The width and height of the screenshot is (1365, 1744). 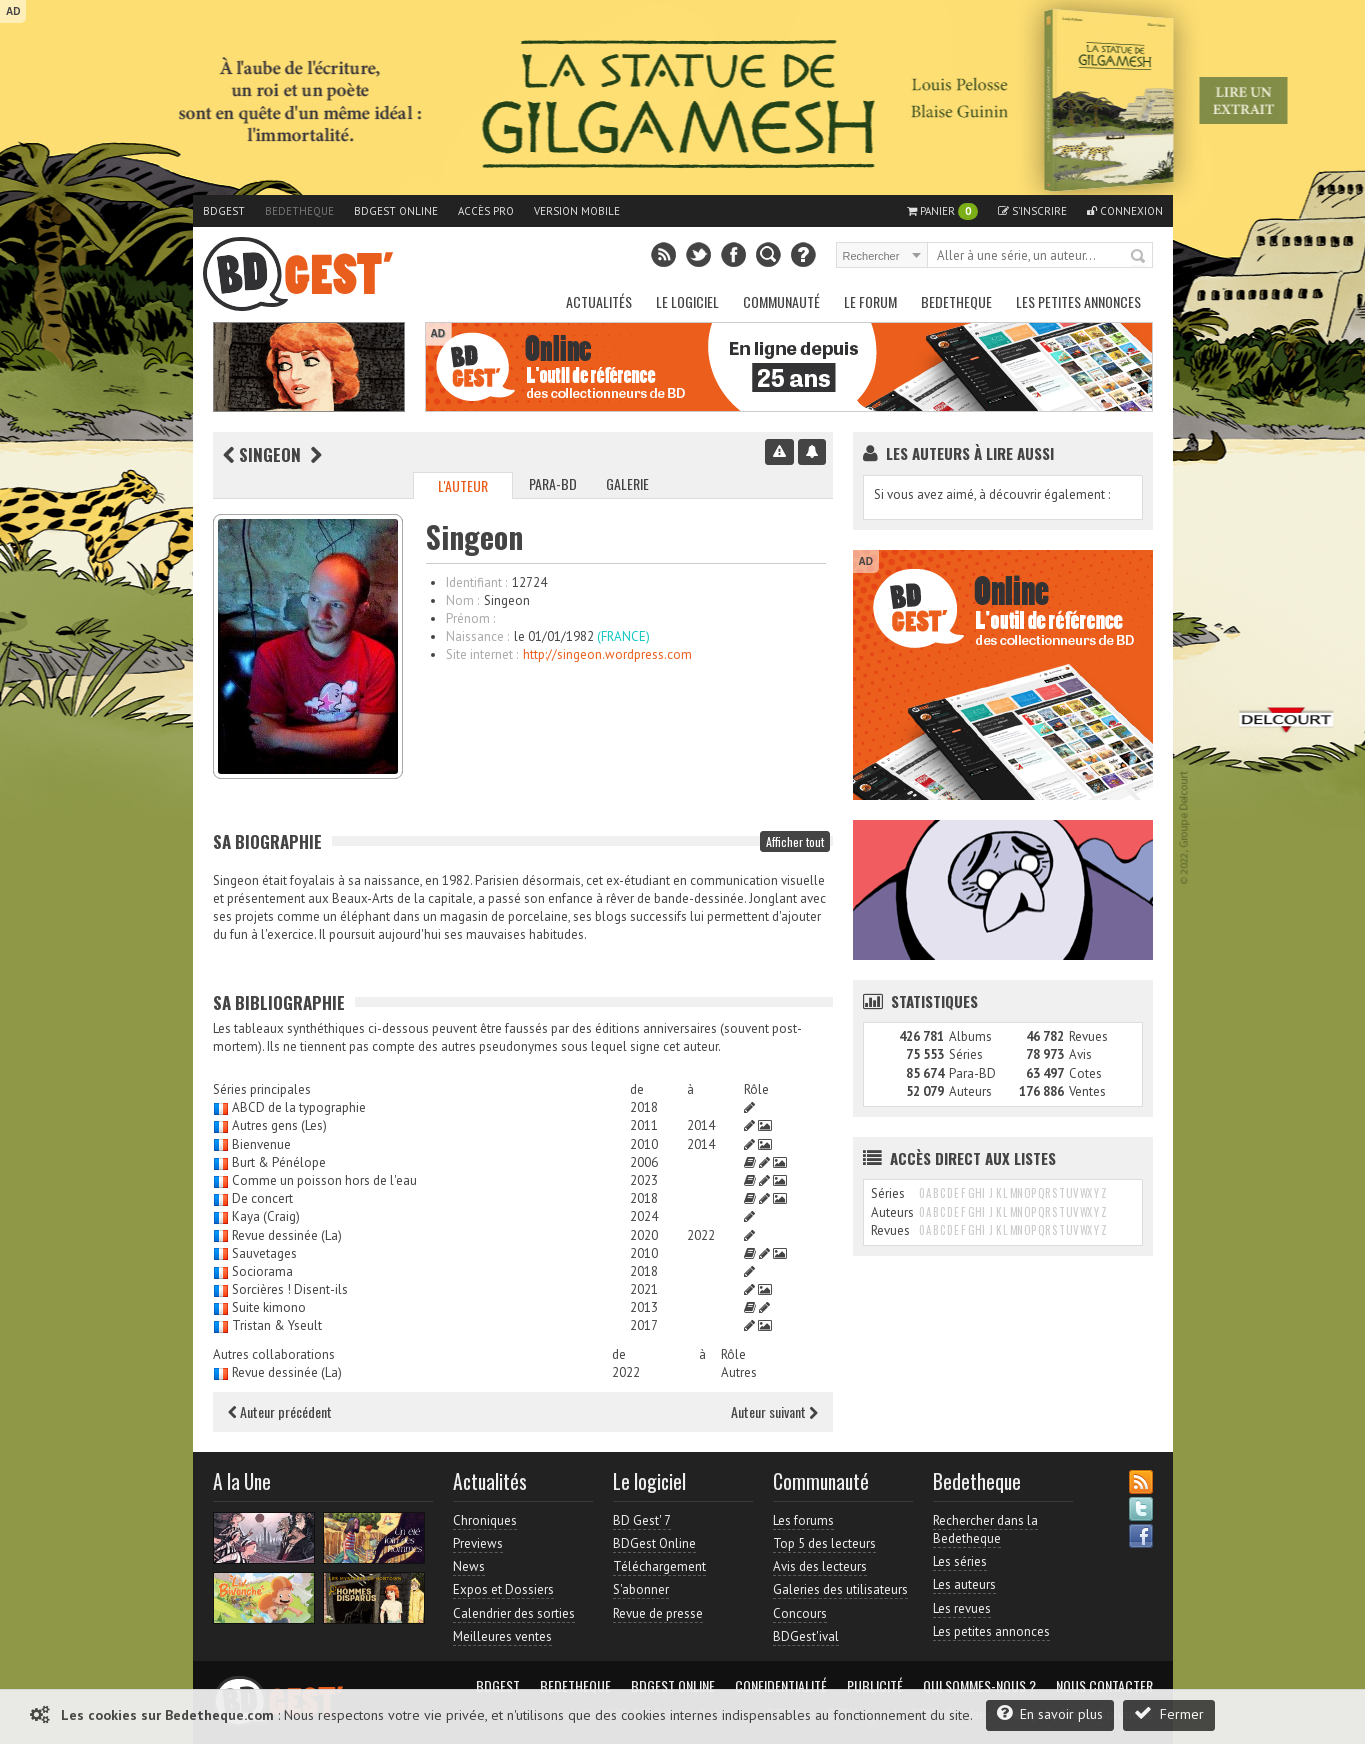 I want to click on Auteurs, so click(x=970, y=1091).